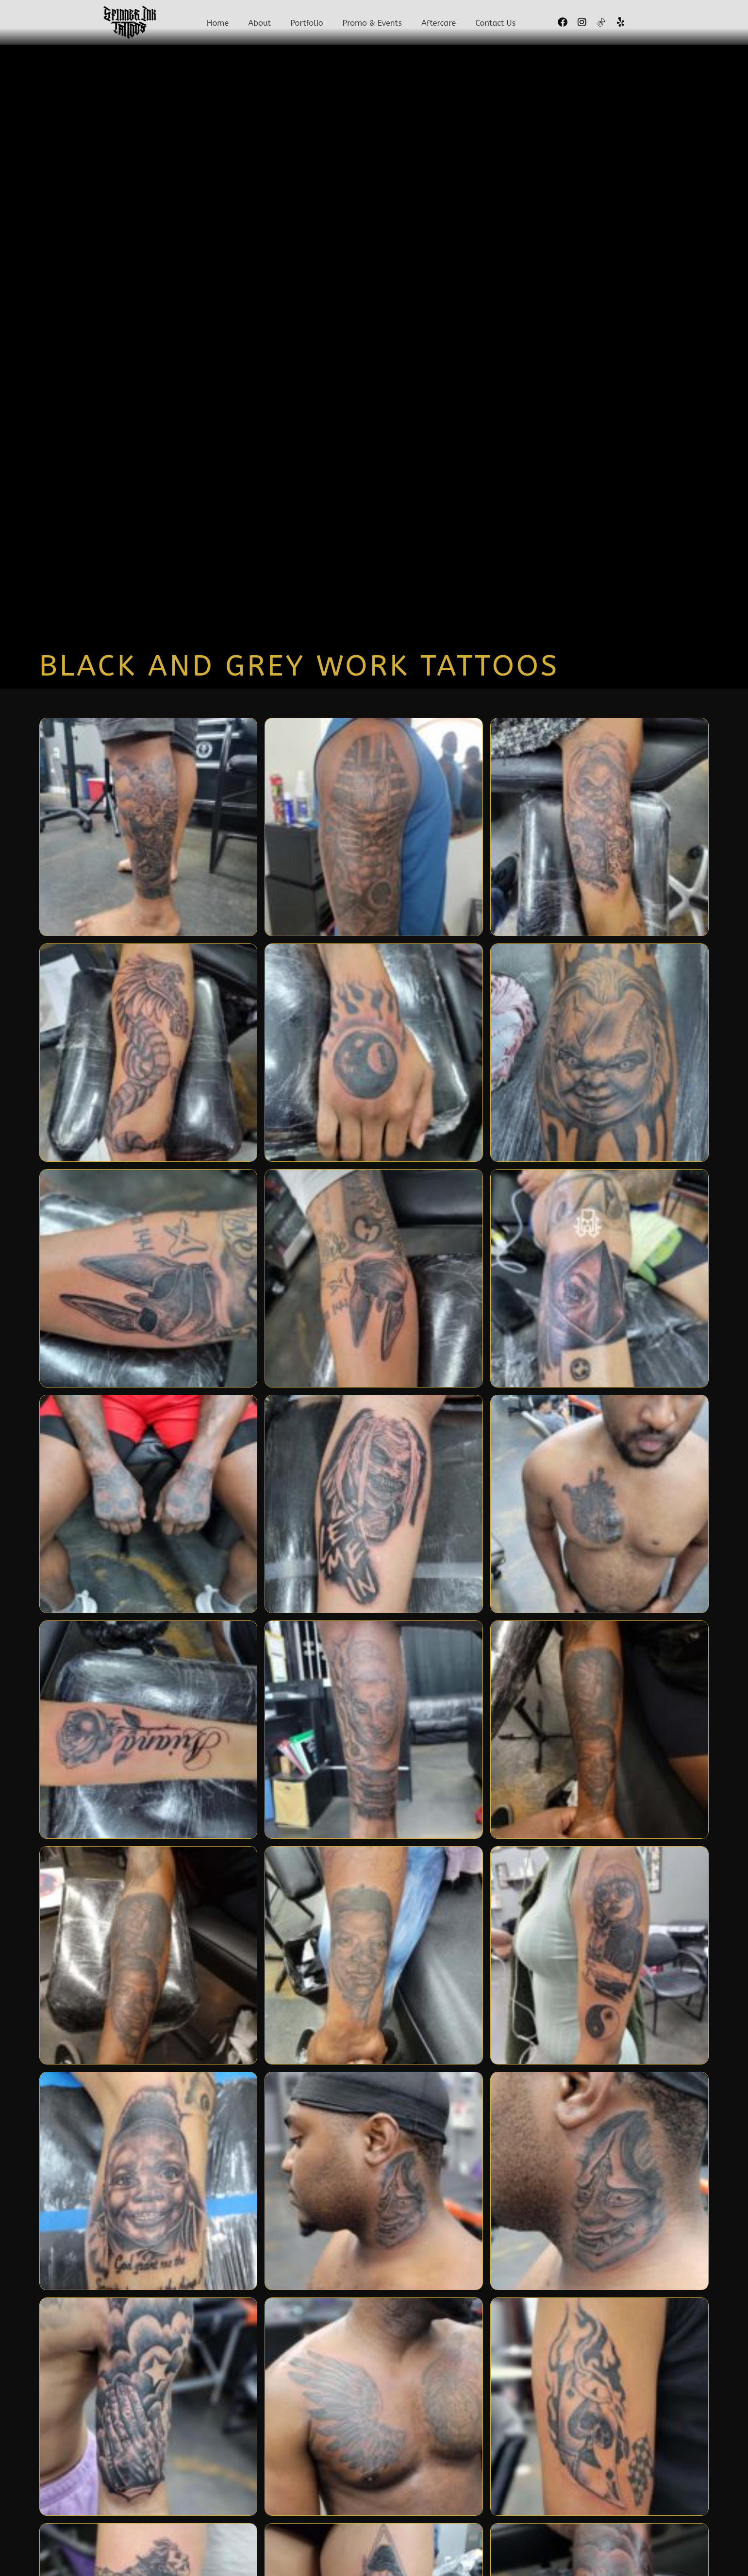 This screenshot has height=2576, width=748. Describe the element at coordinates (261, 23) in the screenshot. I see `About` at that location.